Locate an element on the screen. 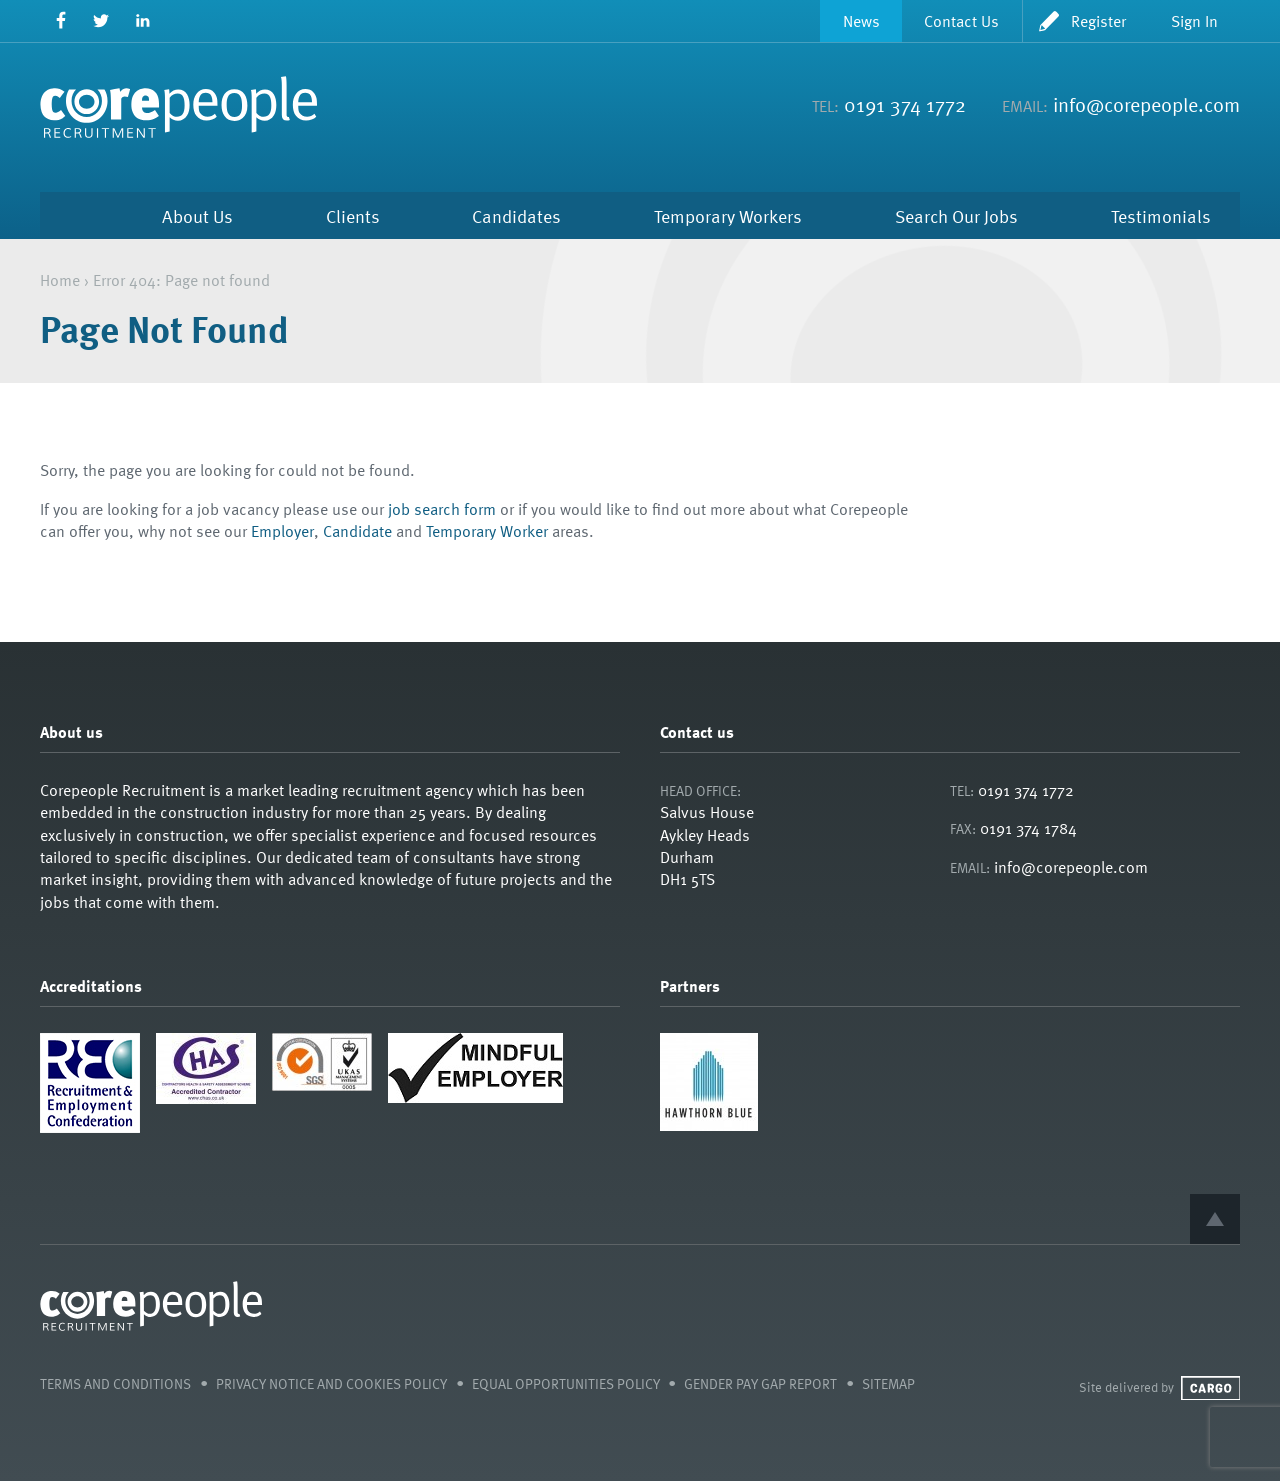 The width and height of the screenshot is (1280, 1481). Terms and Conditions is located at coordinates (115, 1383).